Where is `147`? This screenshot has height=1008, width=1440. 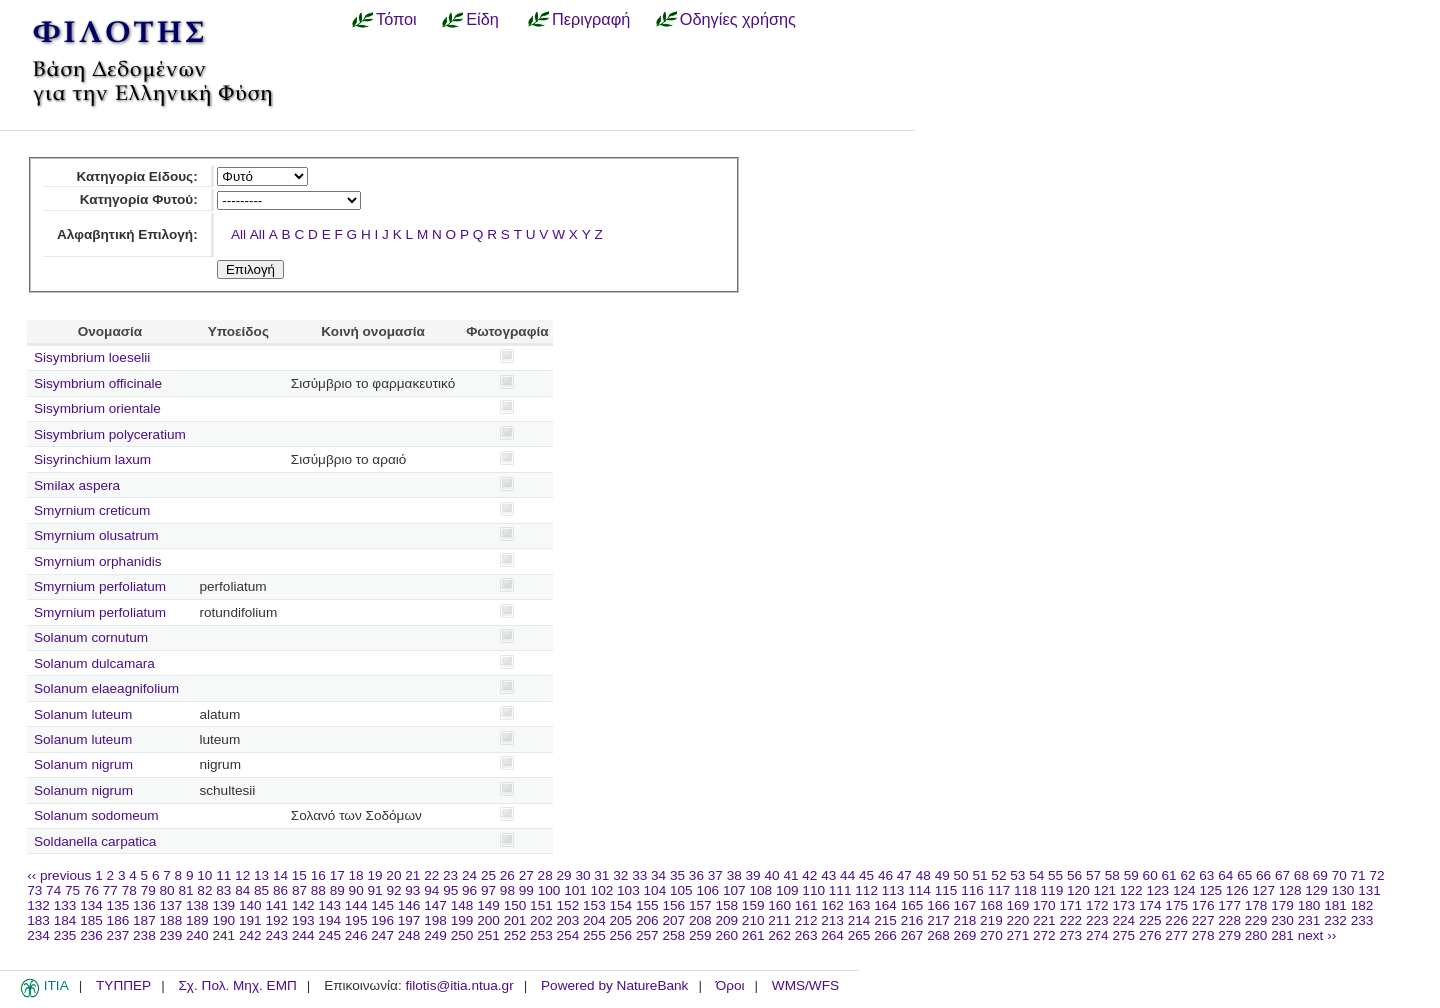 147 is located at coordinates (435, 905).